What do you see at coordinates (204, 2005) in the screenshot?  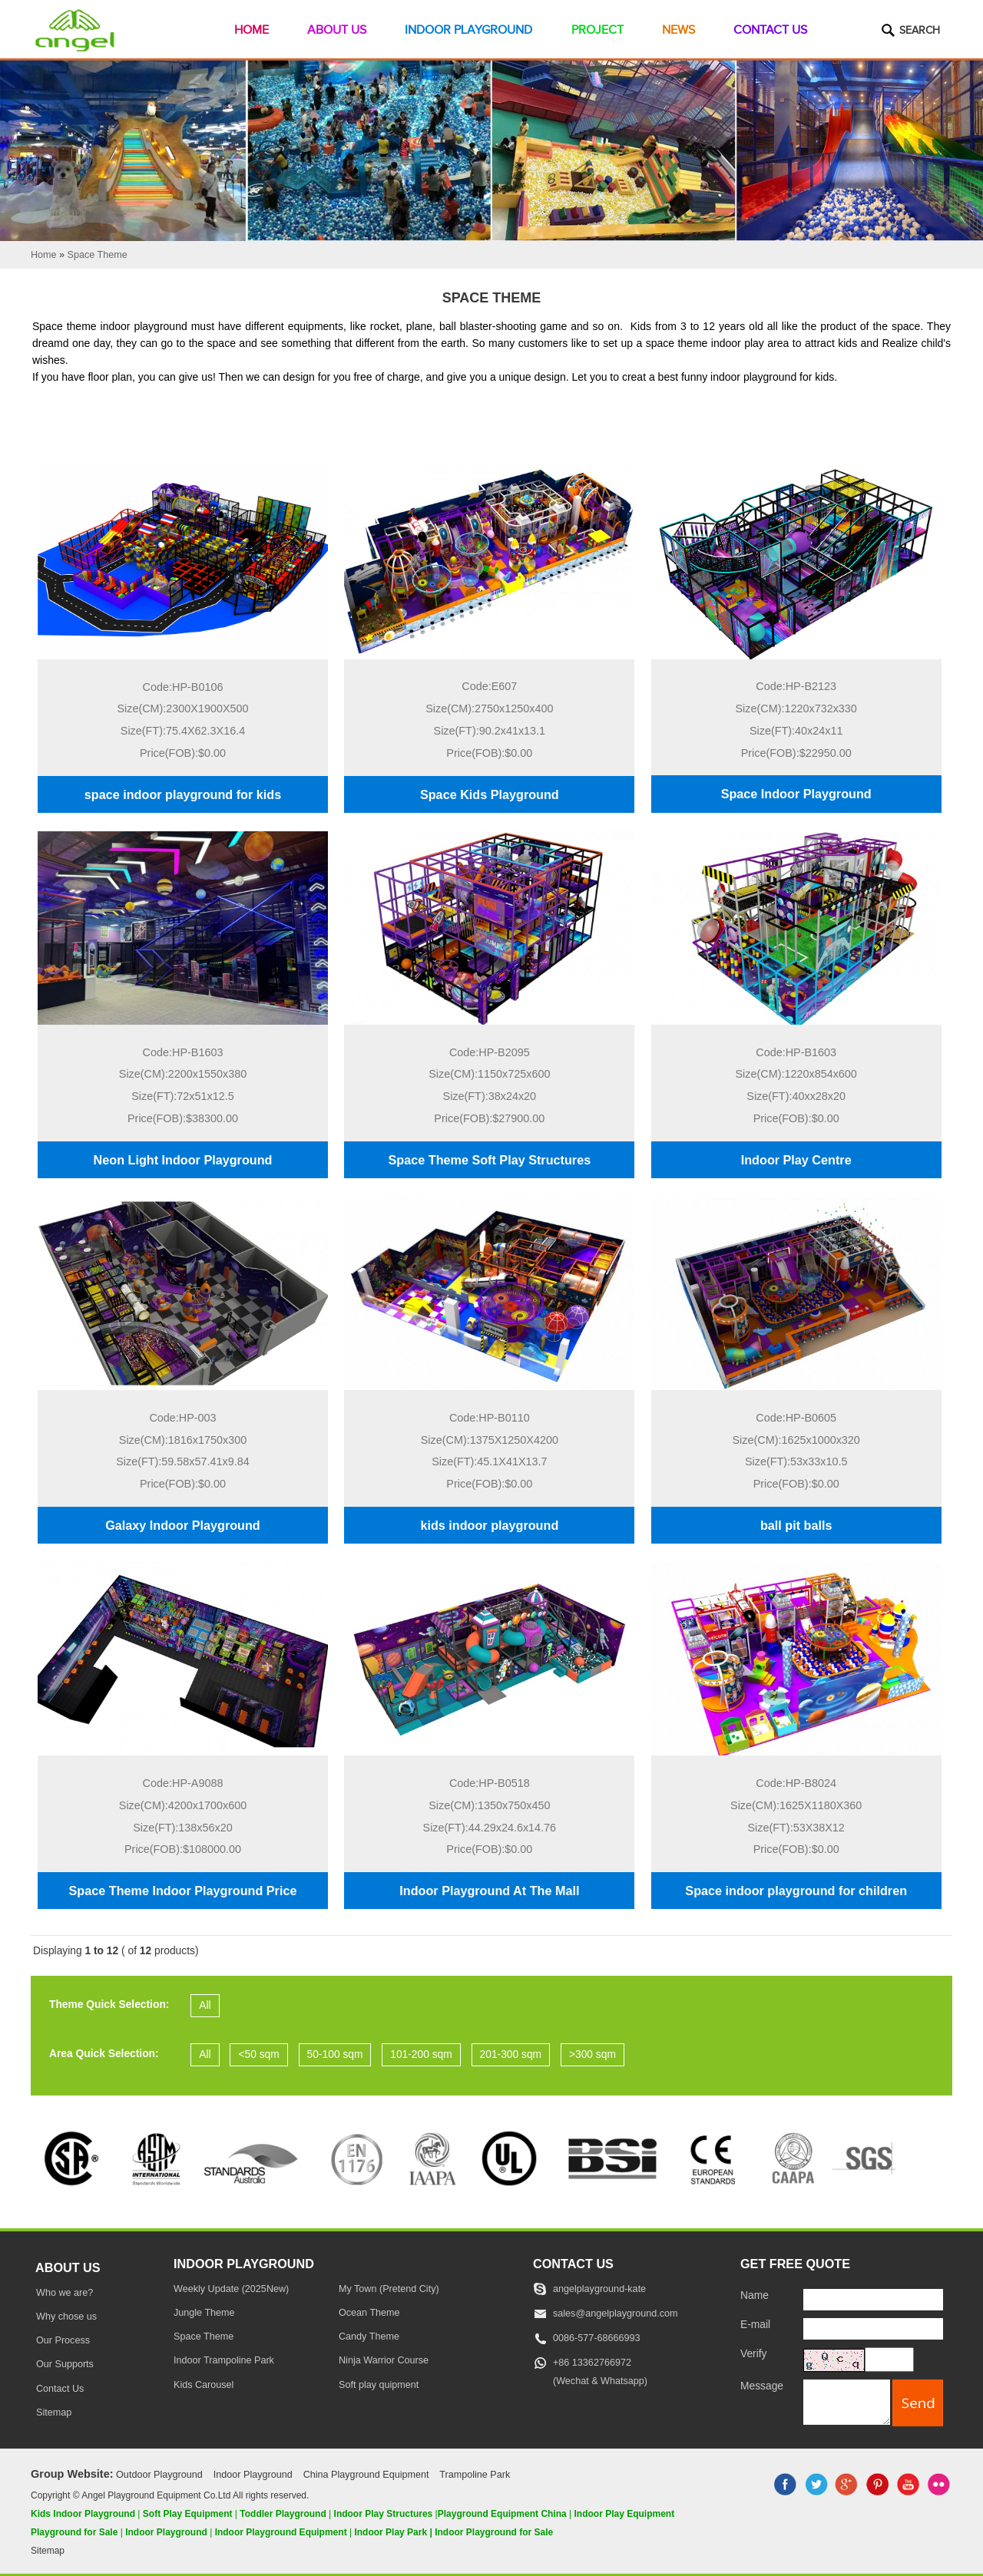 I see `All` at bounding box center [204, 2005].